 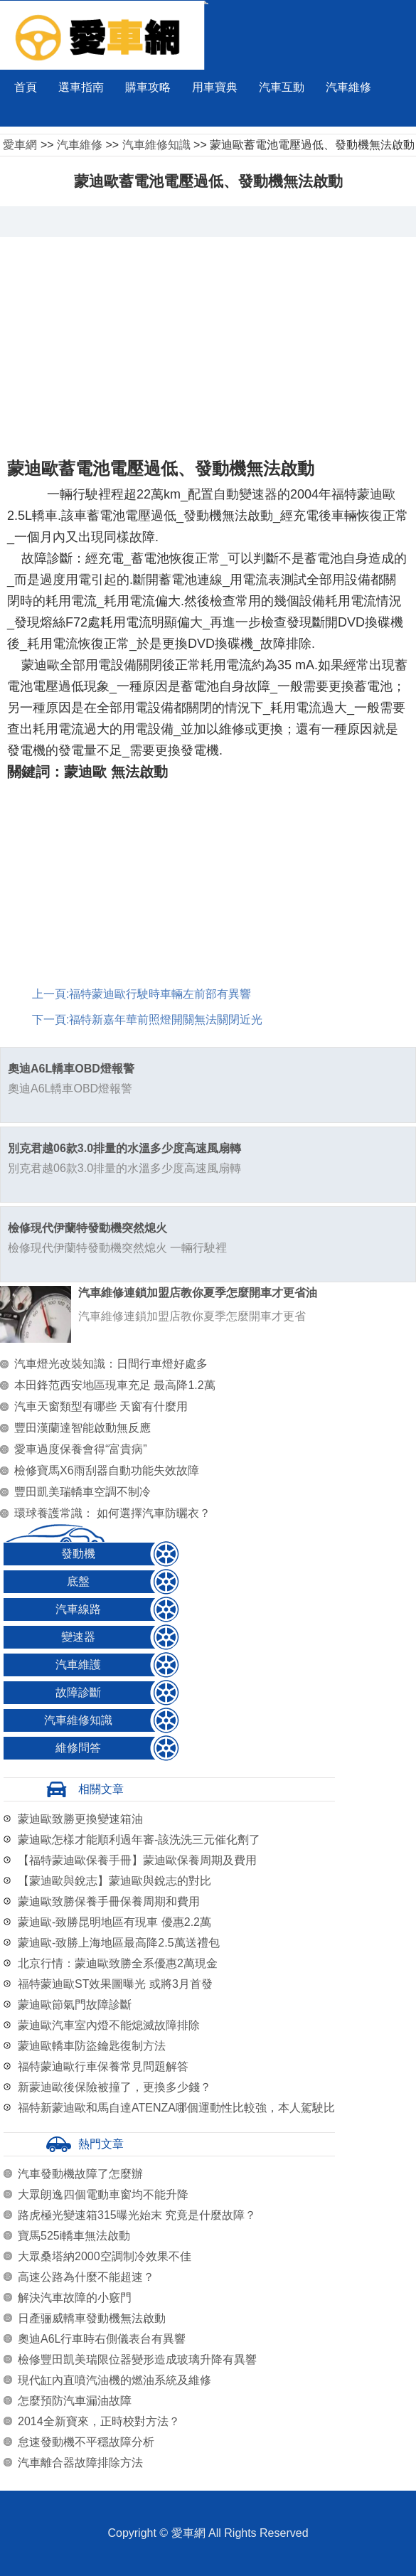 What do you see at coordinates (215, 87) in the screenshot?
I see `用車寶典` at bounding box center [215, 87].